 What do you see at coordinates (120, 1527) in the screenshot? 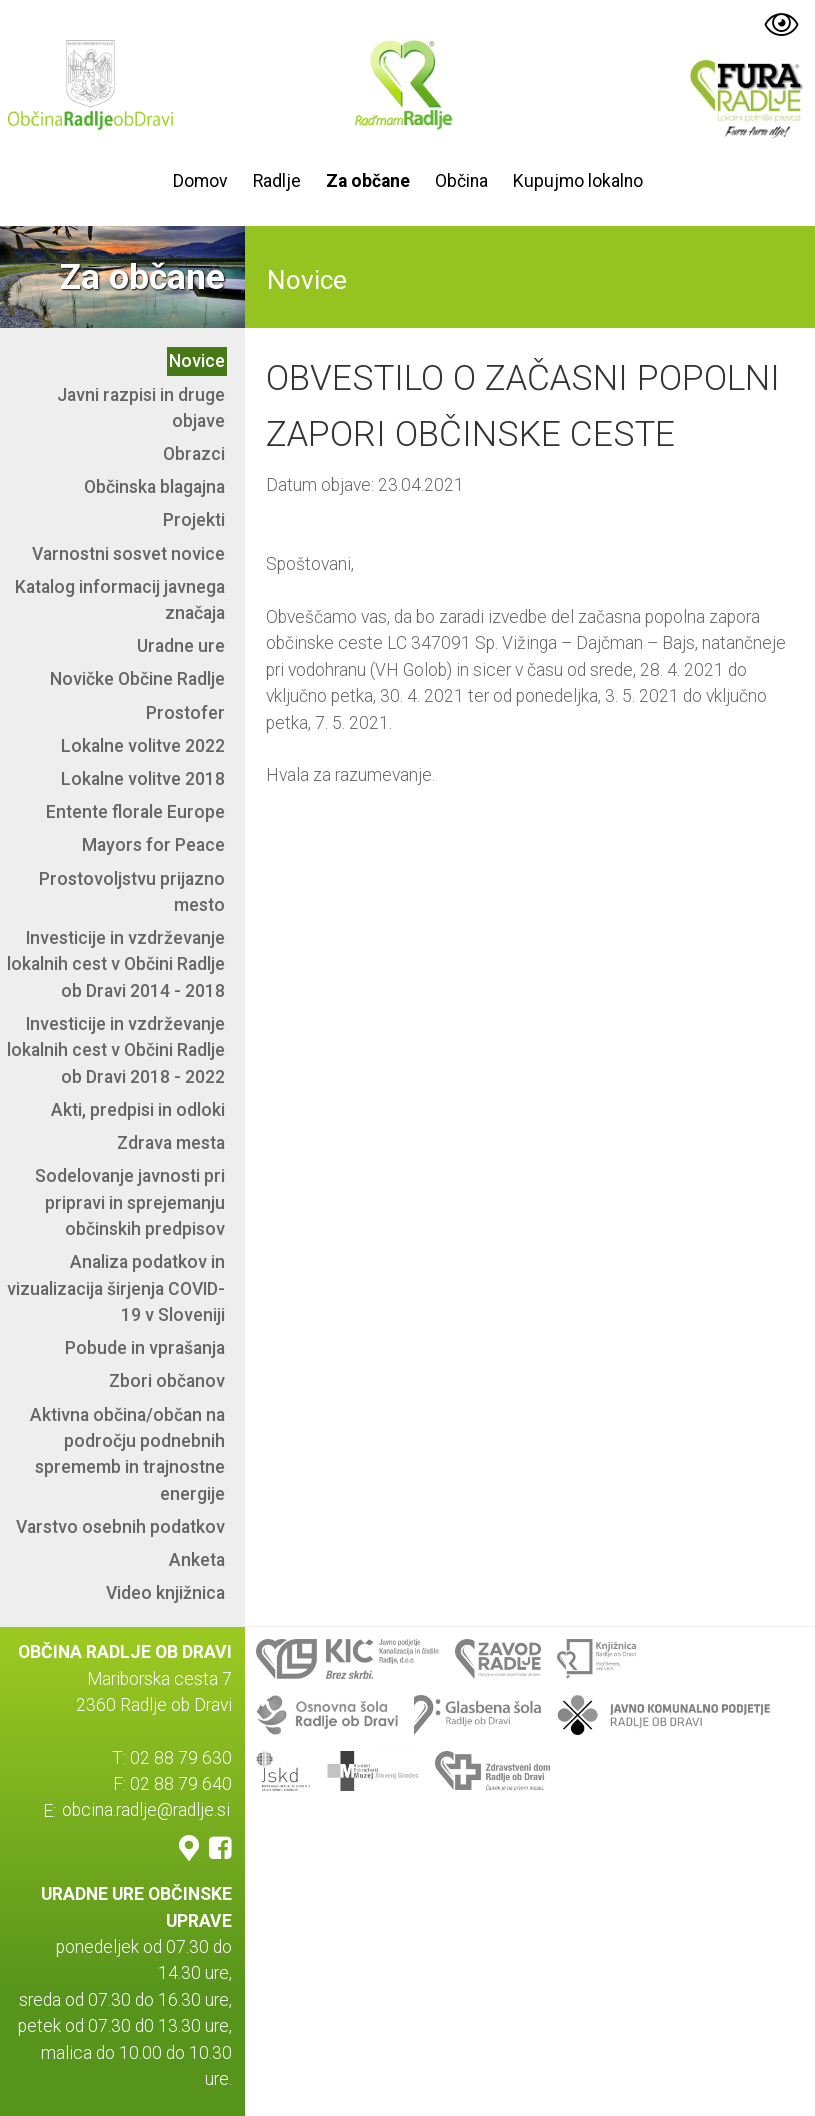
I see `Varstvo osebnih podatkov` at bounding box center [120, 1527].